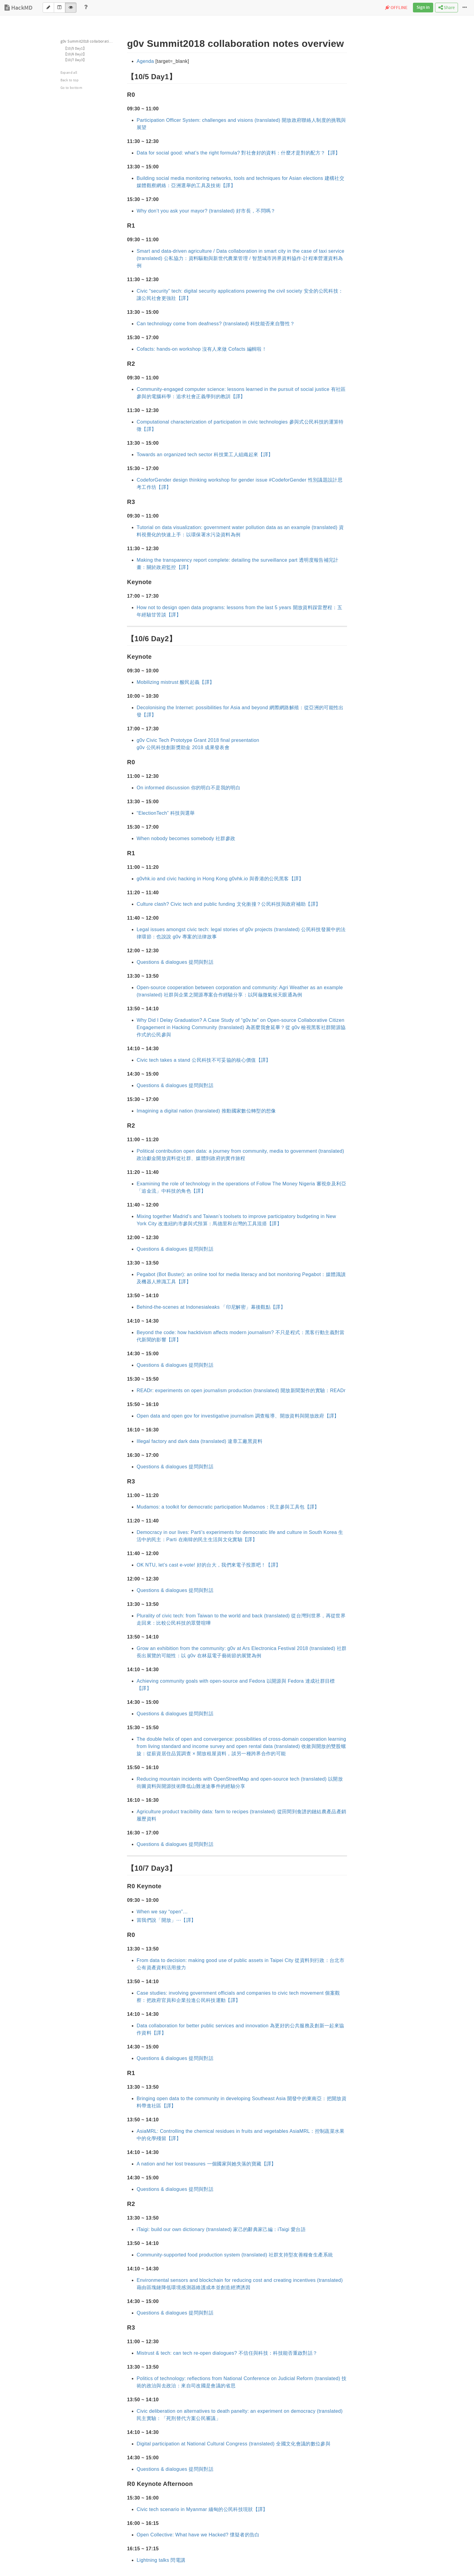 The width and height of the screenshot is (474, 2576). I want to click on g0v Summit2018 collaboration notes overview, so click(89, 41).